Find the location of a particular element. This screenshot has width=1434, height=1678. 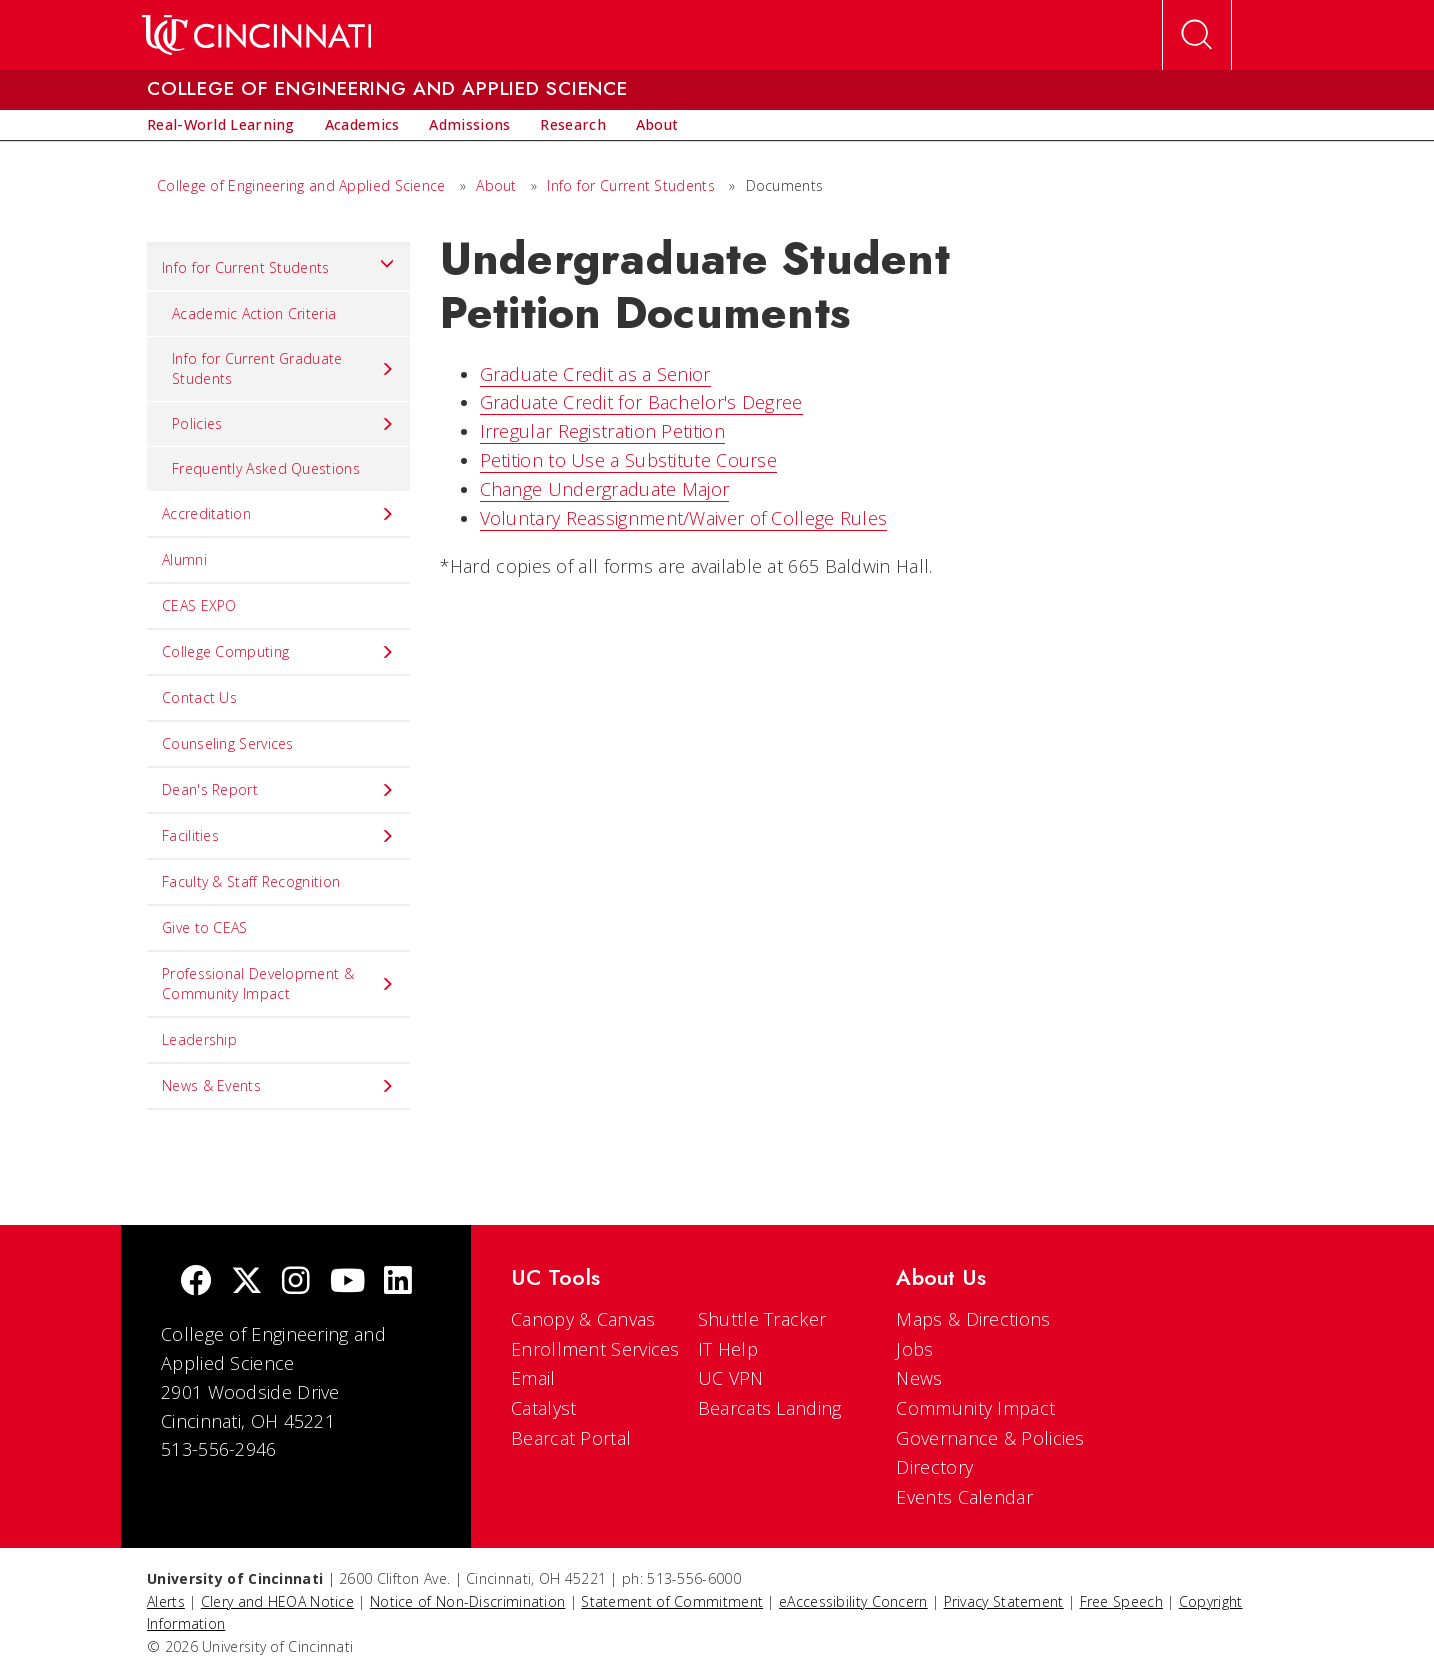

Change Undergraduate Major is located at coordinates (605, 489).